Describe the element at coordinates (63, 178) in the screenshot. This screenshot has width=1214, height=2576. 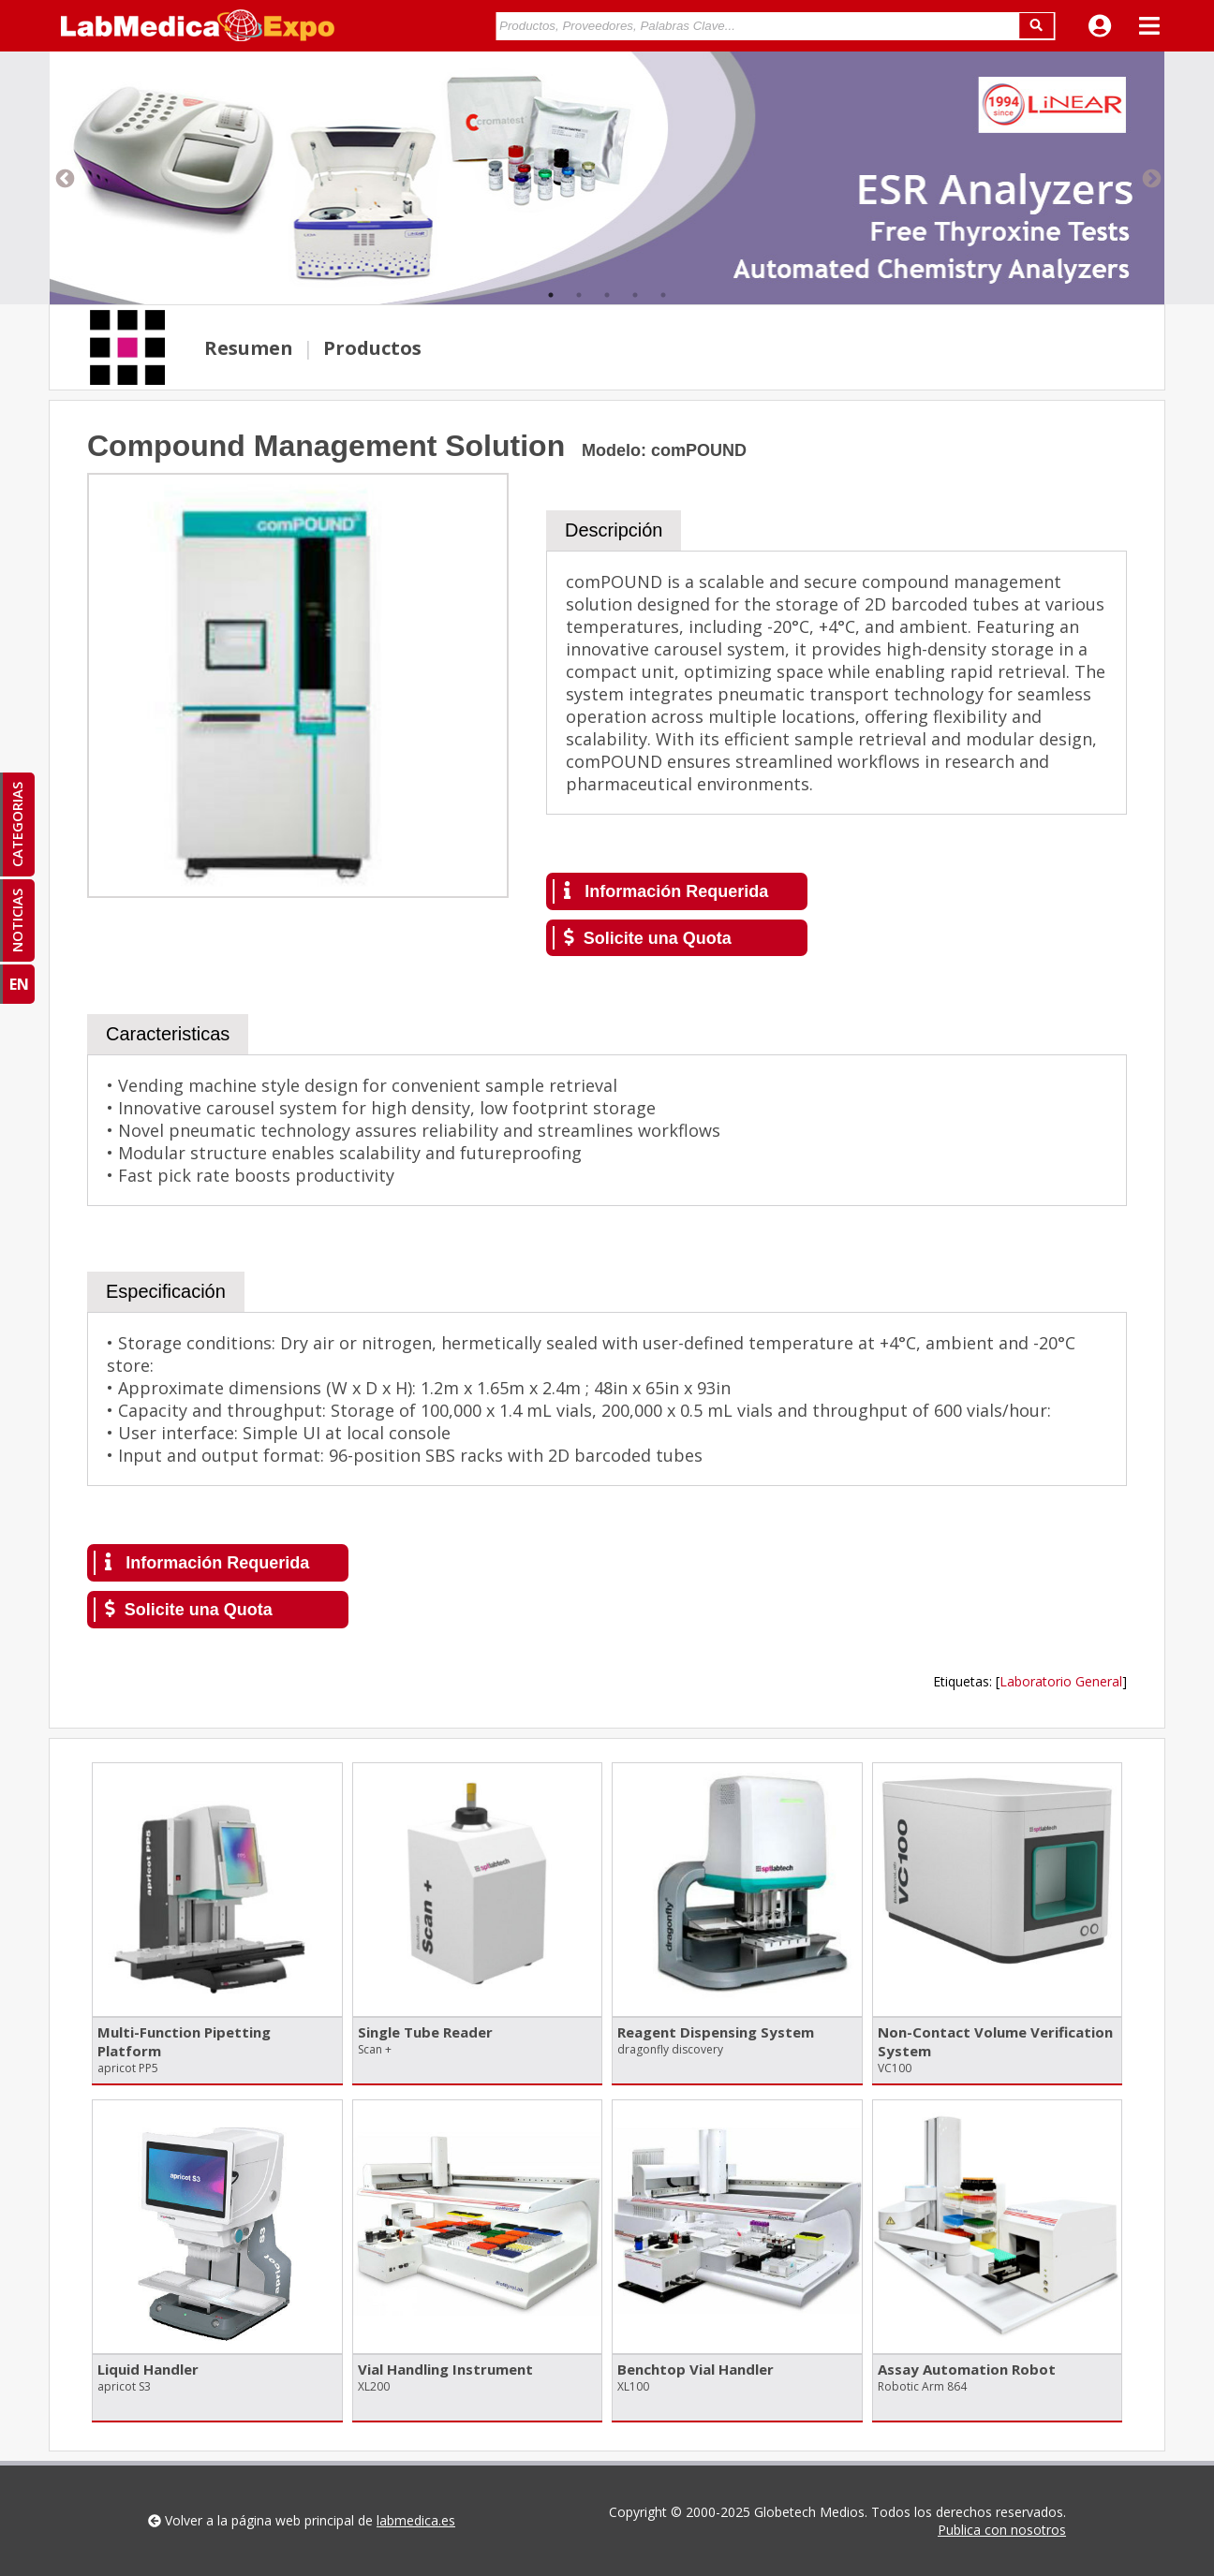
I see `Previous` at that location.